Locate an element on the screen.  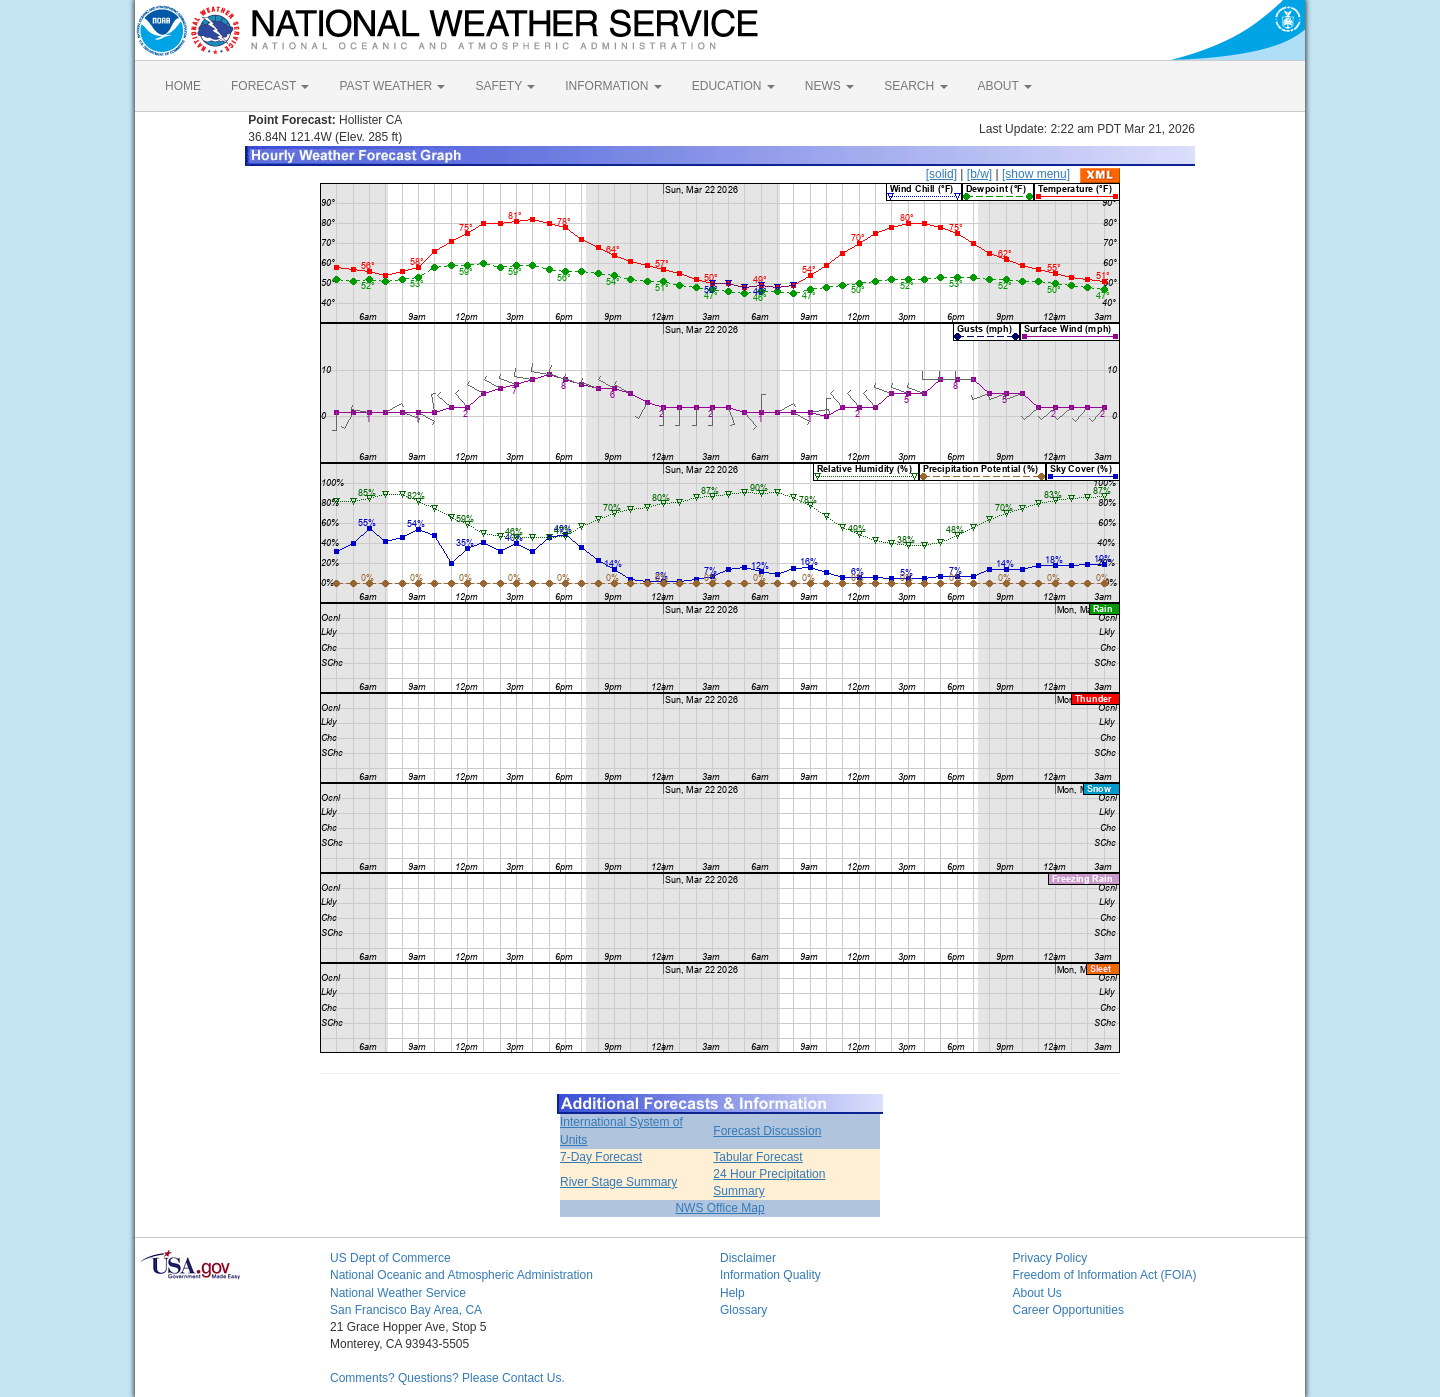
National Weather Service is located at coordinates (398, 1293).